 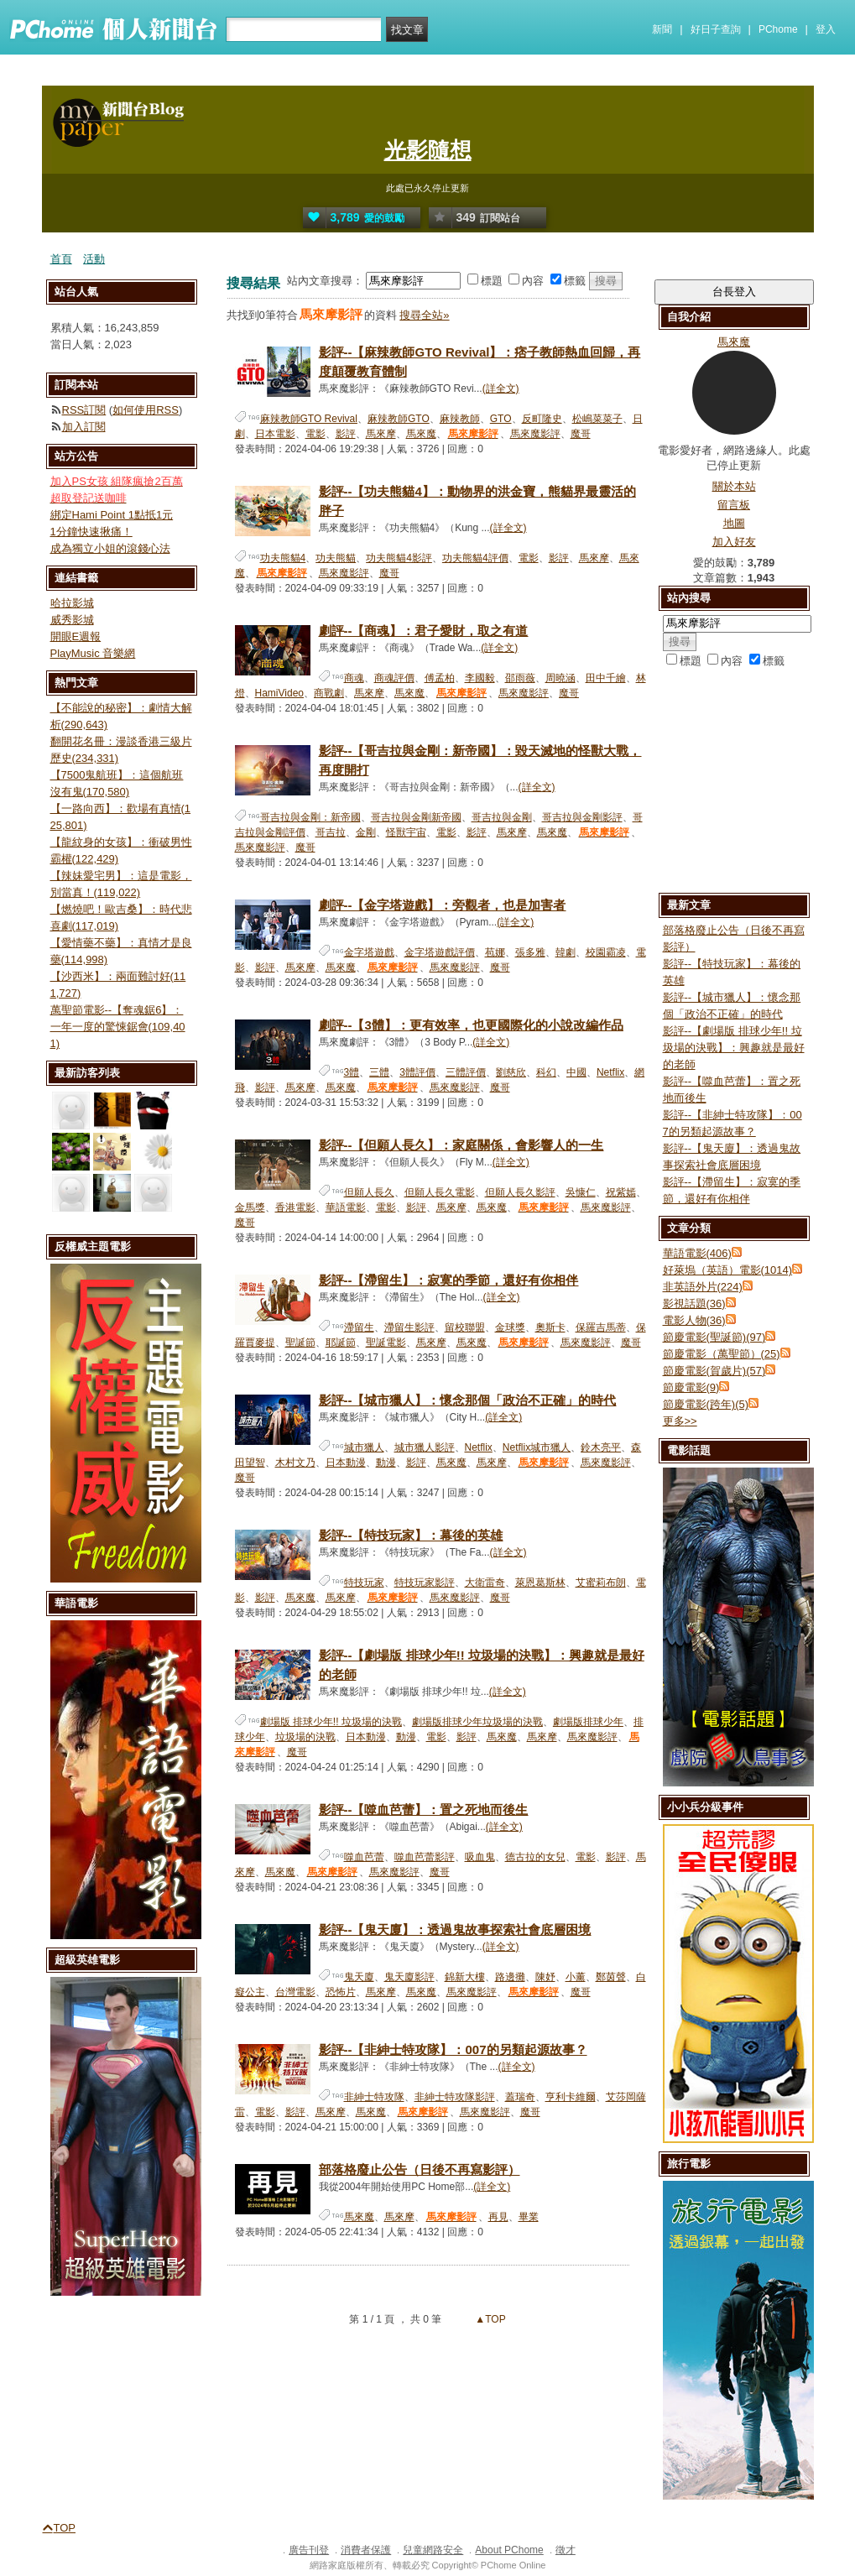 I want to click on 商魂, so click(x=354, y=678).